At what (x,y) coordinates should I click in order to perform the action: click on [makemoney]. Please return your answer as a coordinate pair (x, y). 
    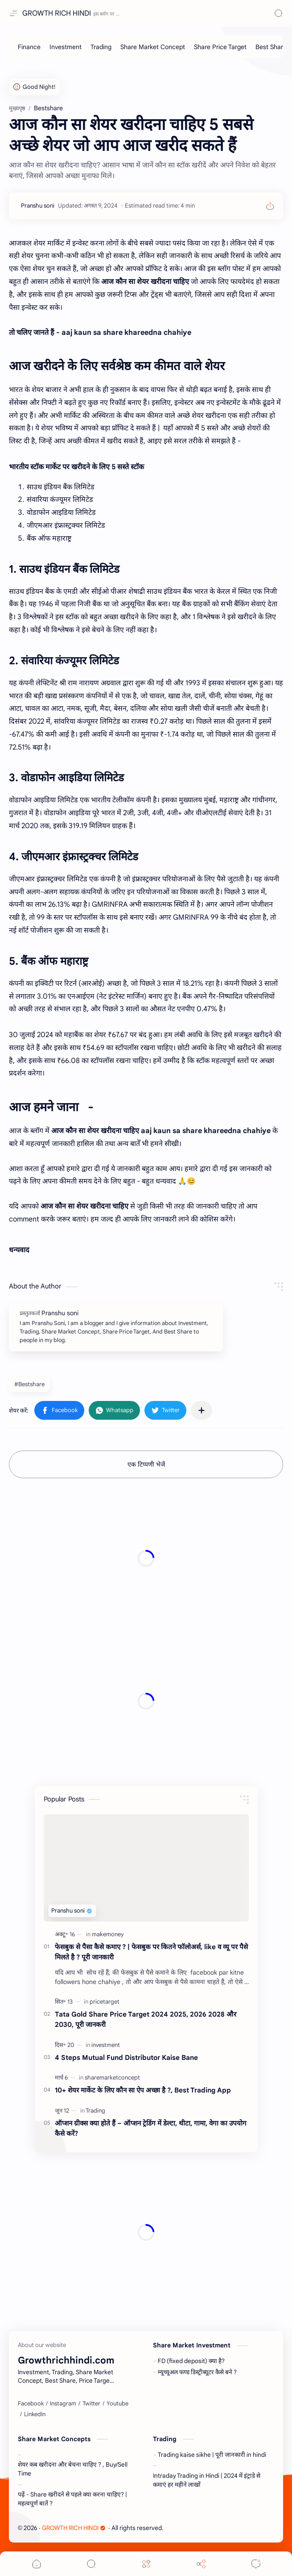
    Looking at the image, I should click on (108, 1934).